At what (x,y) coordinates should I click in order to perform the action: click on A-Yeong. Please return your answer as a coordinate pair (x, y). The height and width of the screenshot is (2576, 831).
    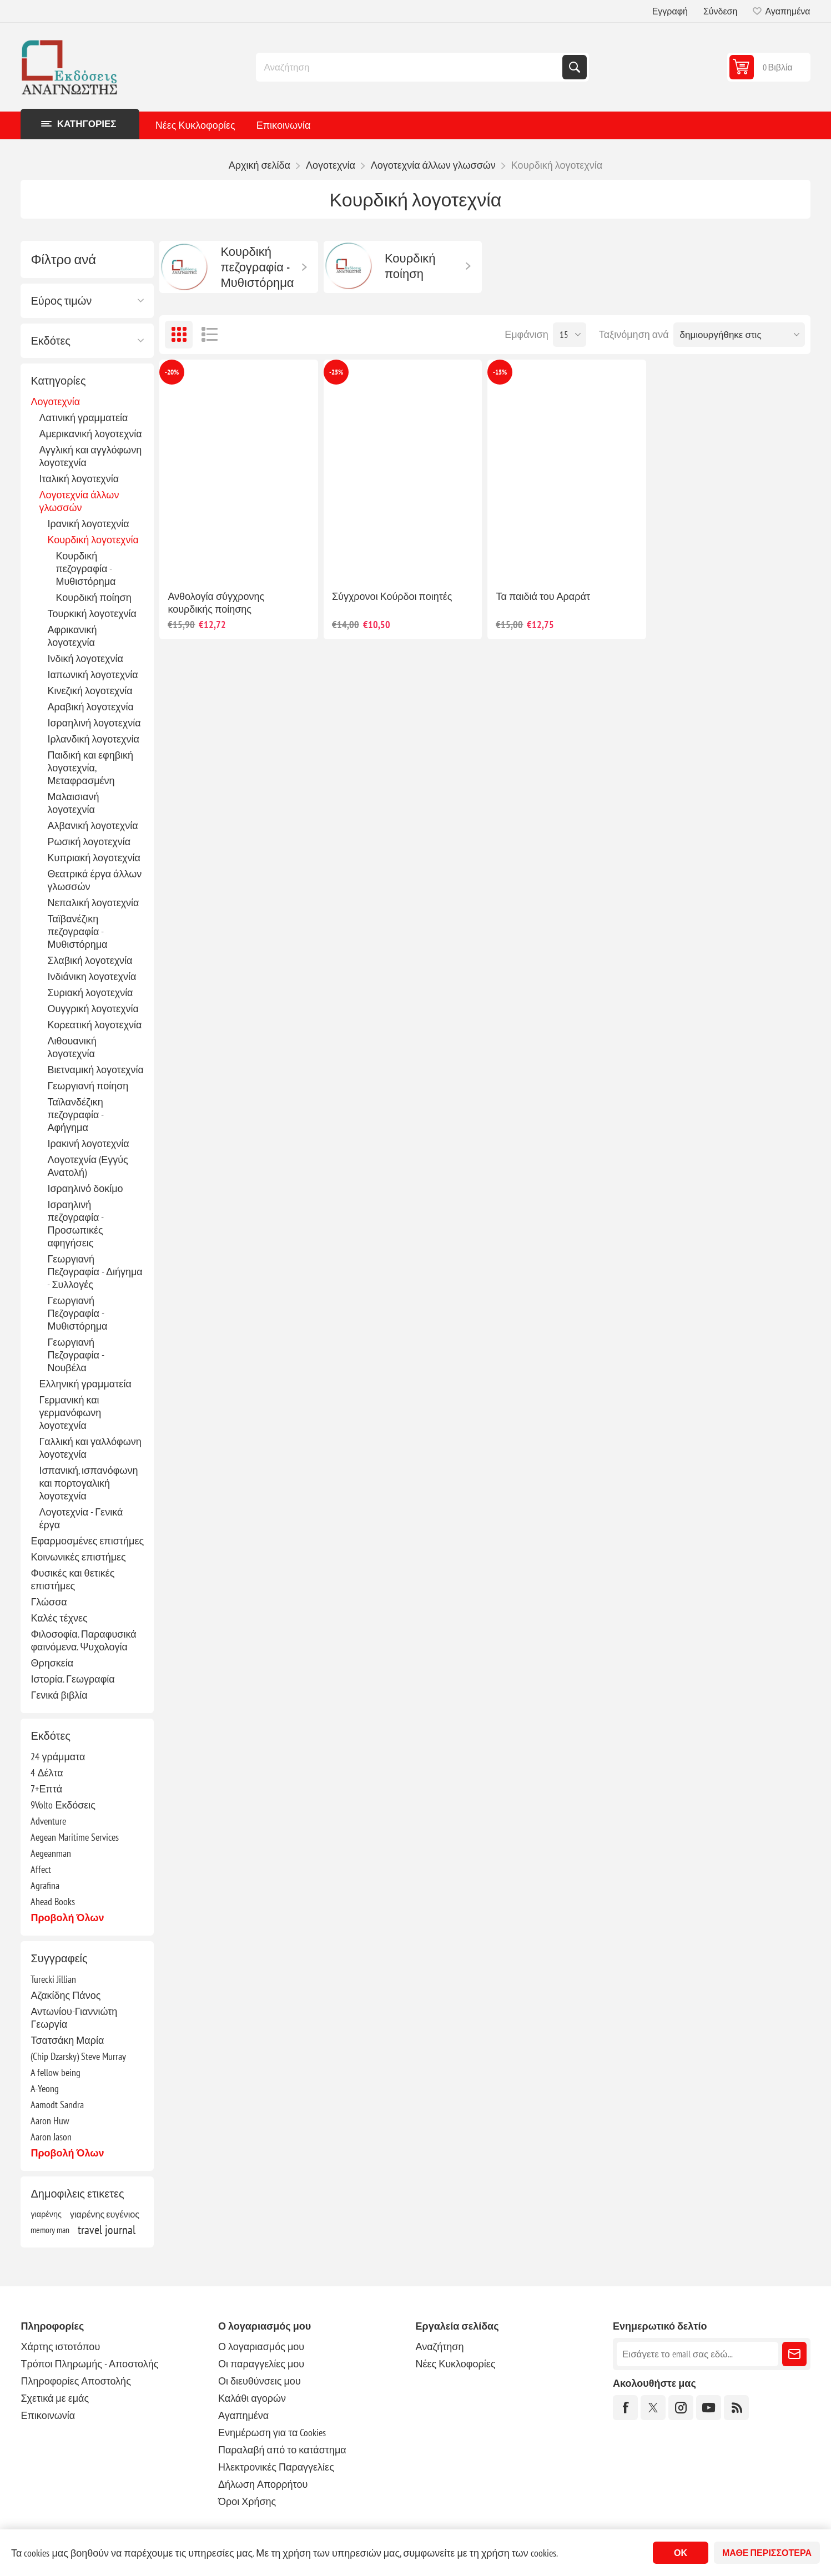
    Looking at the image, I should click on (45, 2088).